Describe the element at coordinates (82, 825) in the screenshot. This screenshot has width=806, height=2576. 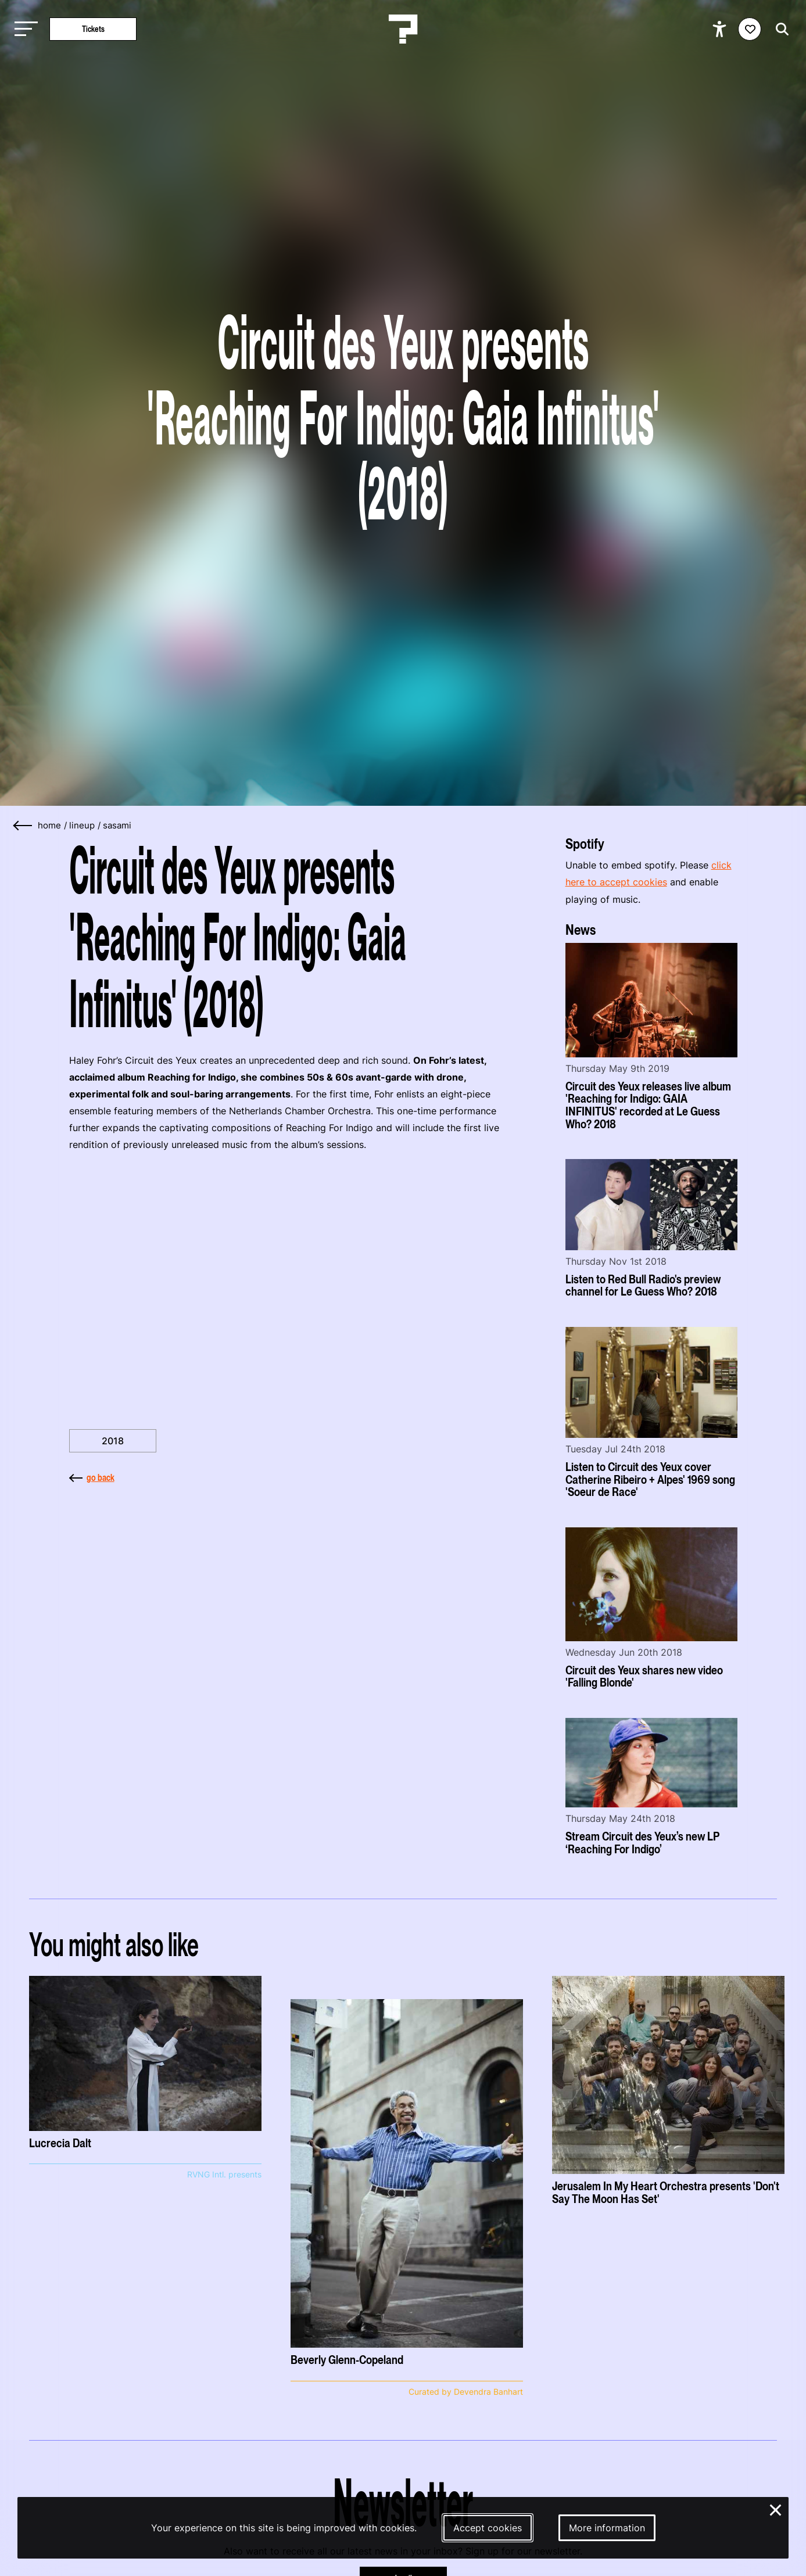
I see `lineup` at that location.